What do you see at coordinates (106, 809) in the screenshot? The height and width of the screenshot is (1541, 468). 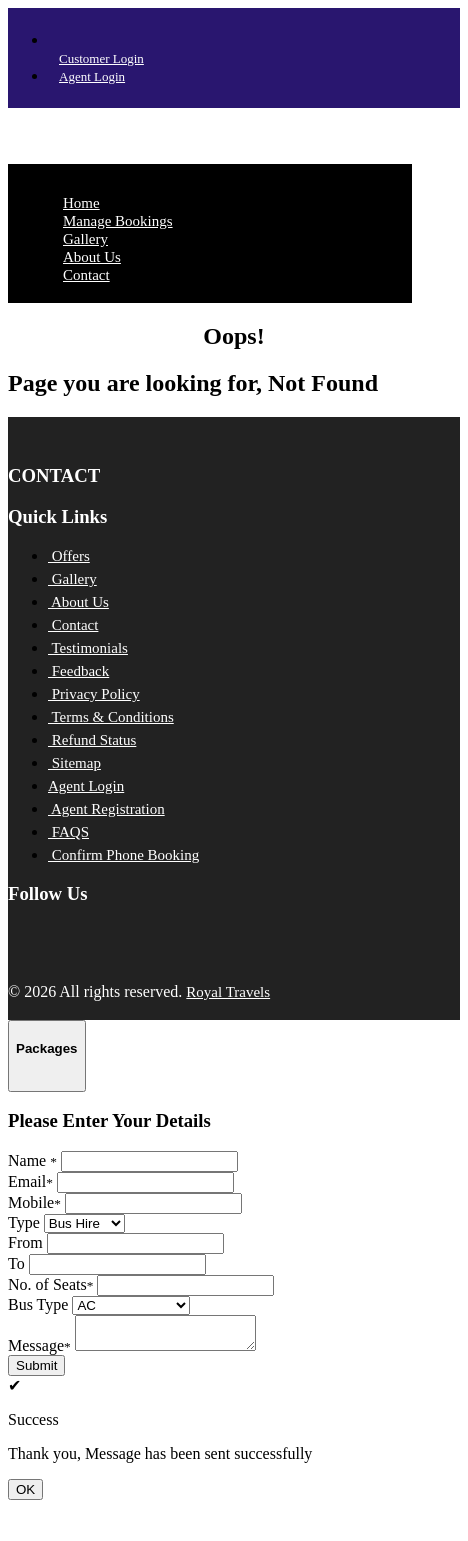 I see `Agent Registration` at bounding box center [106, 809].